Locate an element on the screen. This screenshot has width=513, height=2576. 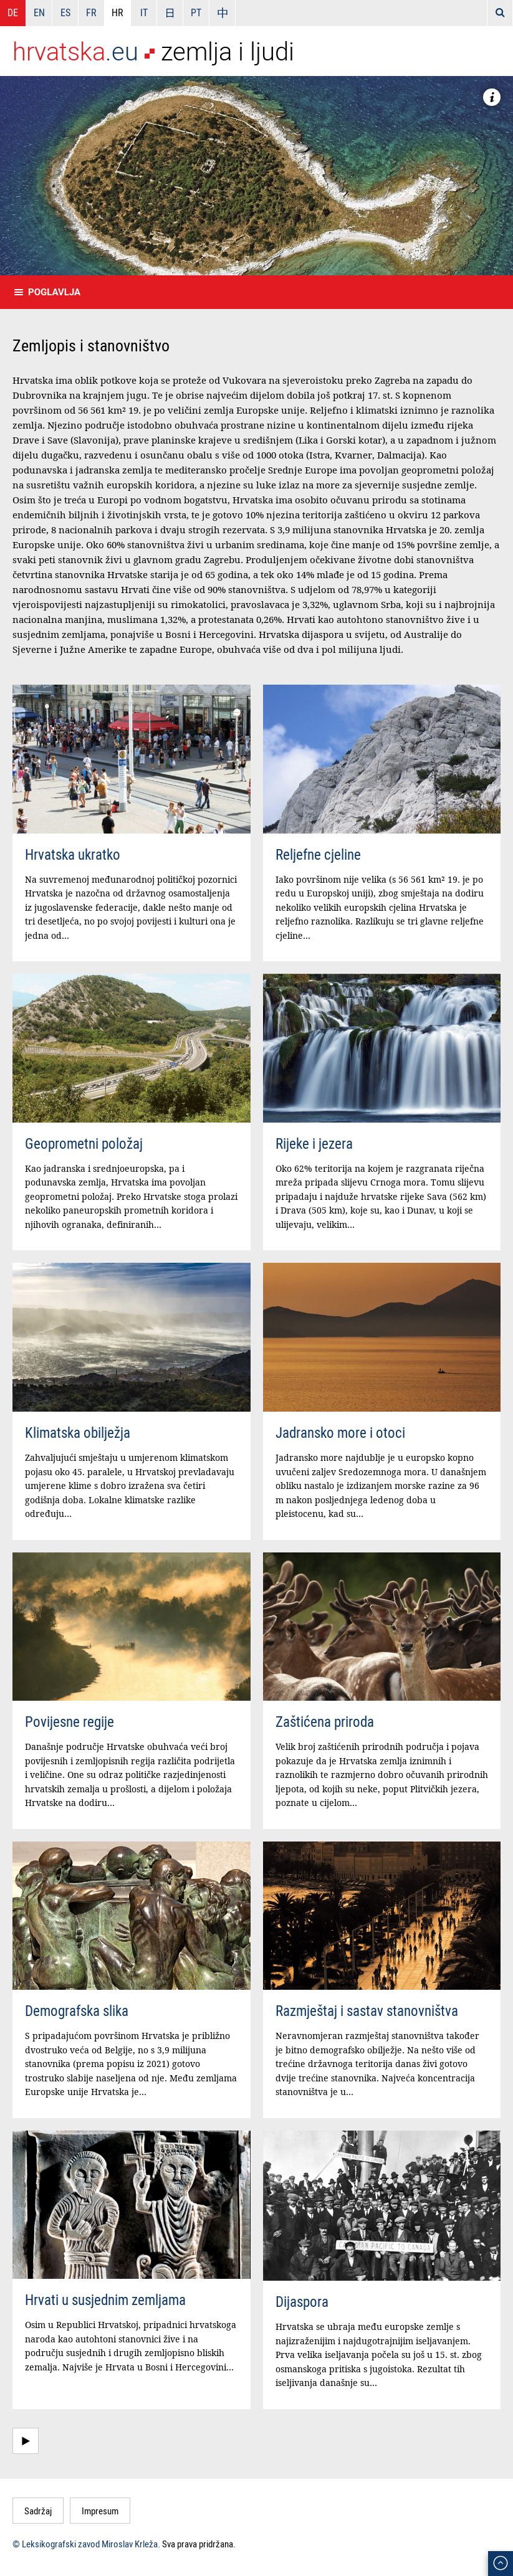
Povijesne regije is located at coordinates (69, 1721).